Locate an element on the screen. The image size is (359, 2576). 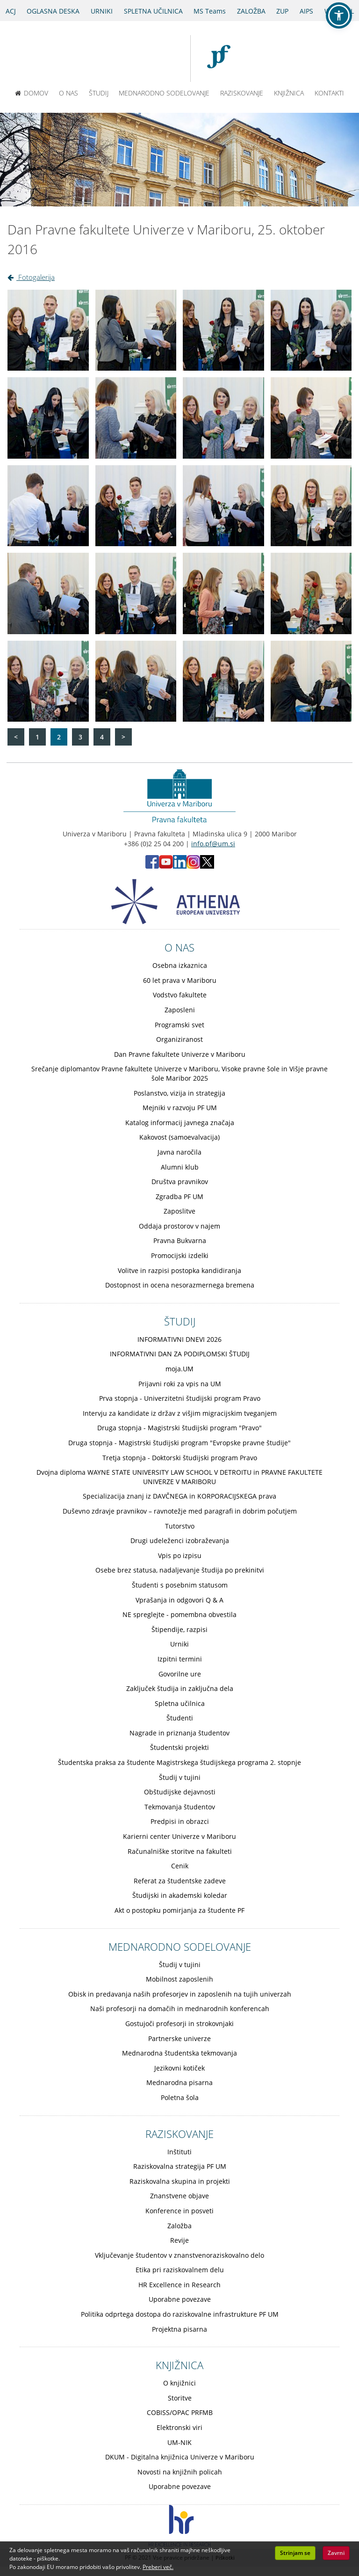
Partnerske univerze [Obiščite podstran Partnerske univerze] is located at coordinates (179, 2038).